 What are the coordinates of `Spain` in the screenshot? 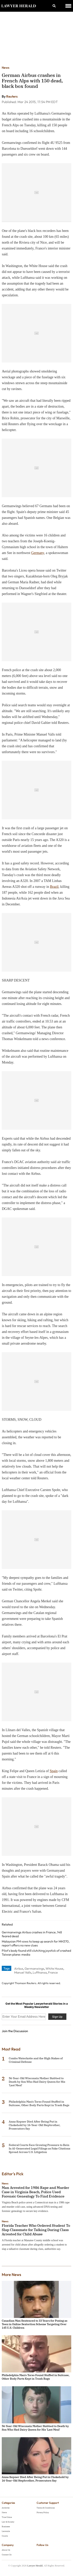 It's located at (54, 1771).